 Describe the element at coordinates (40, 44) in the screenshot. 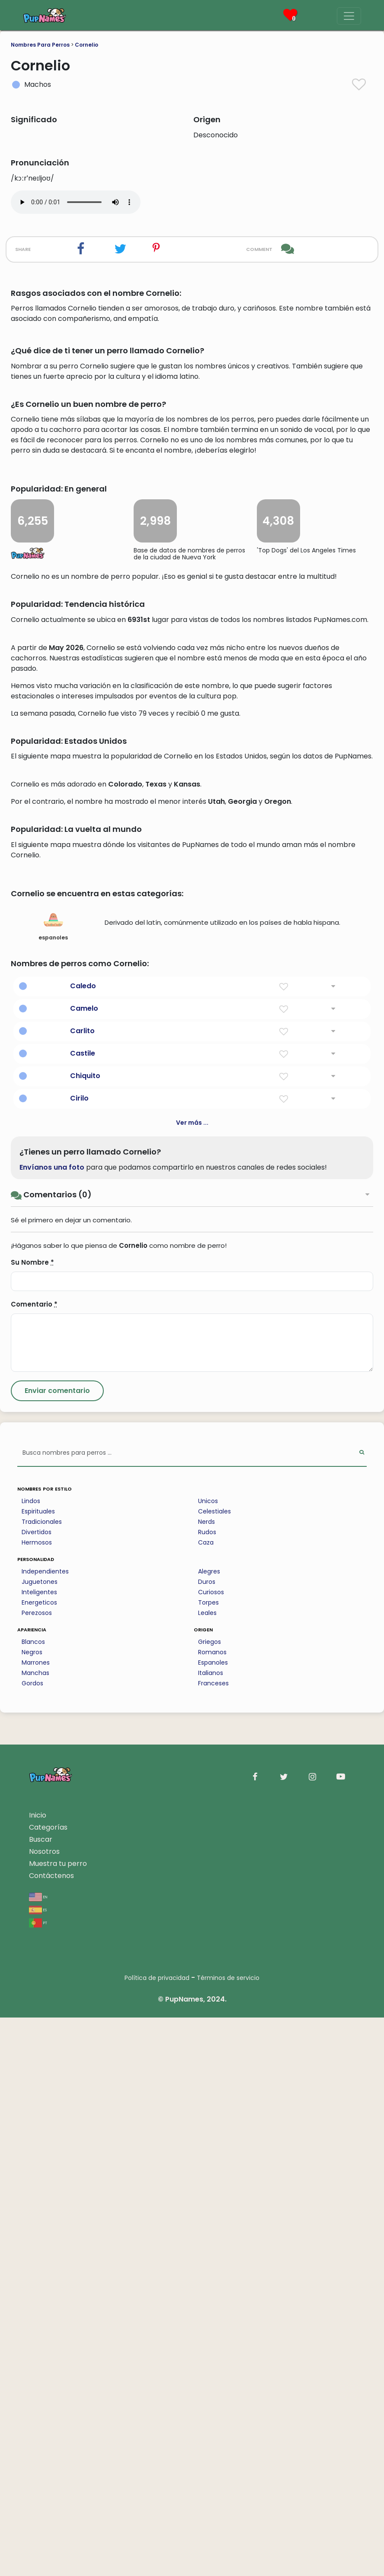

I see `Nombres Para Perros` at that location.